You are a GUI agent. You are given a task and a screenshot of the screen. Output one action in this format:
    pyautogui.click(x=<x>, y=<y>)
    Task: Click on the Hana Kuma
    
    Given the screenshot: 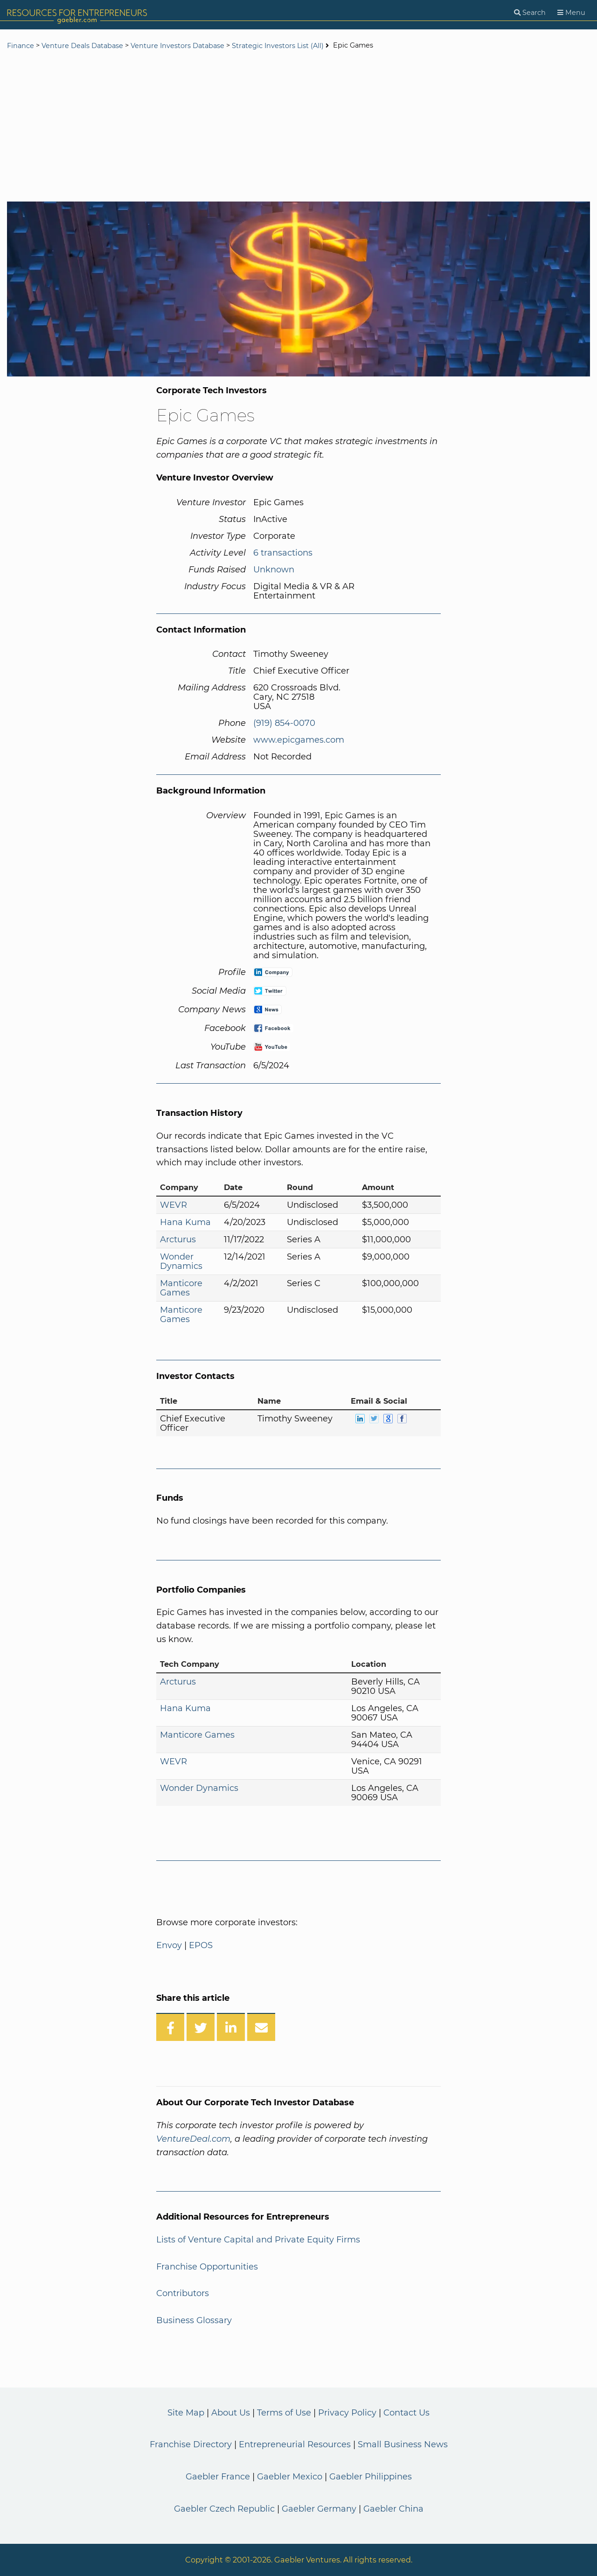 What is the action you would take?
    pyautogui.click(x=185, y=1222)
    